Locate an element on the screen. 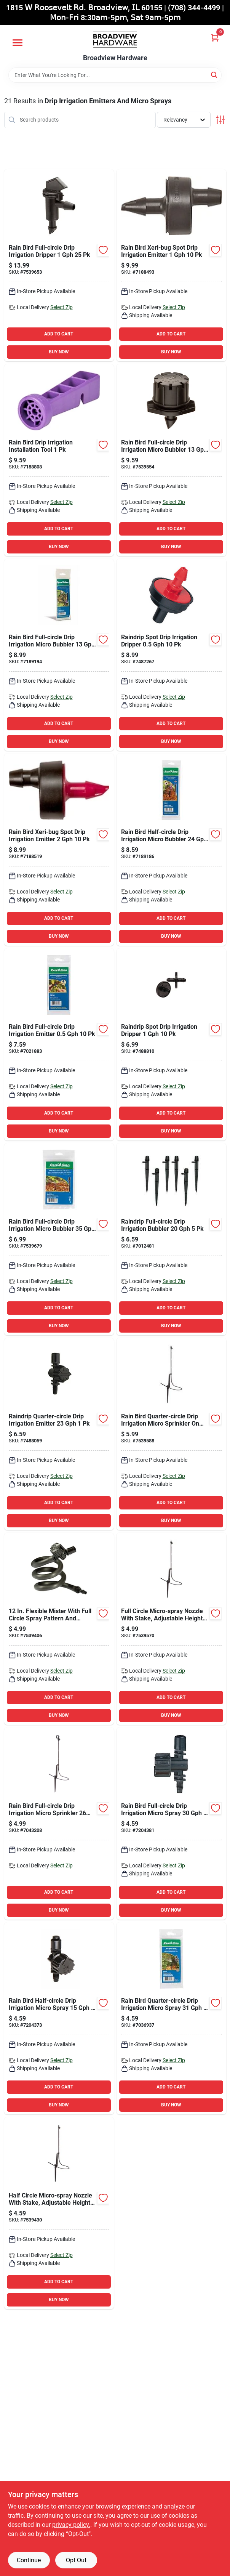 The width and height of the screenshot is (230, 2576). [Search Term] is located at coordinates (115, 75).